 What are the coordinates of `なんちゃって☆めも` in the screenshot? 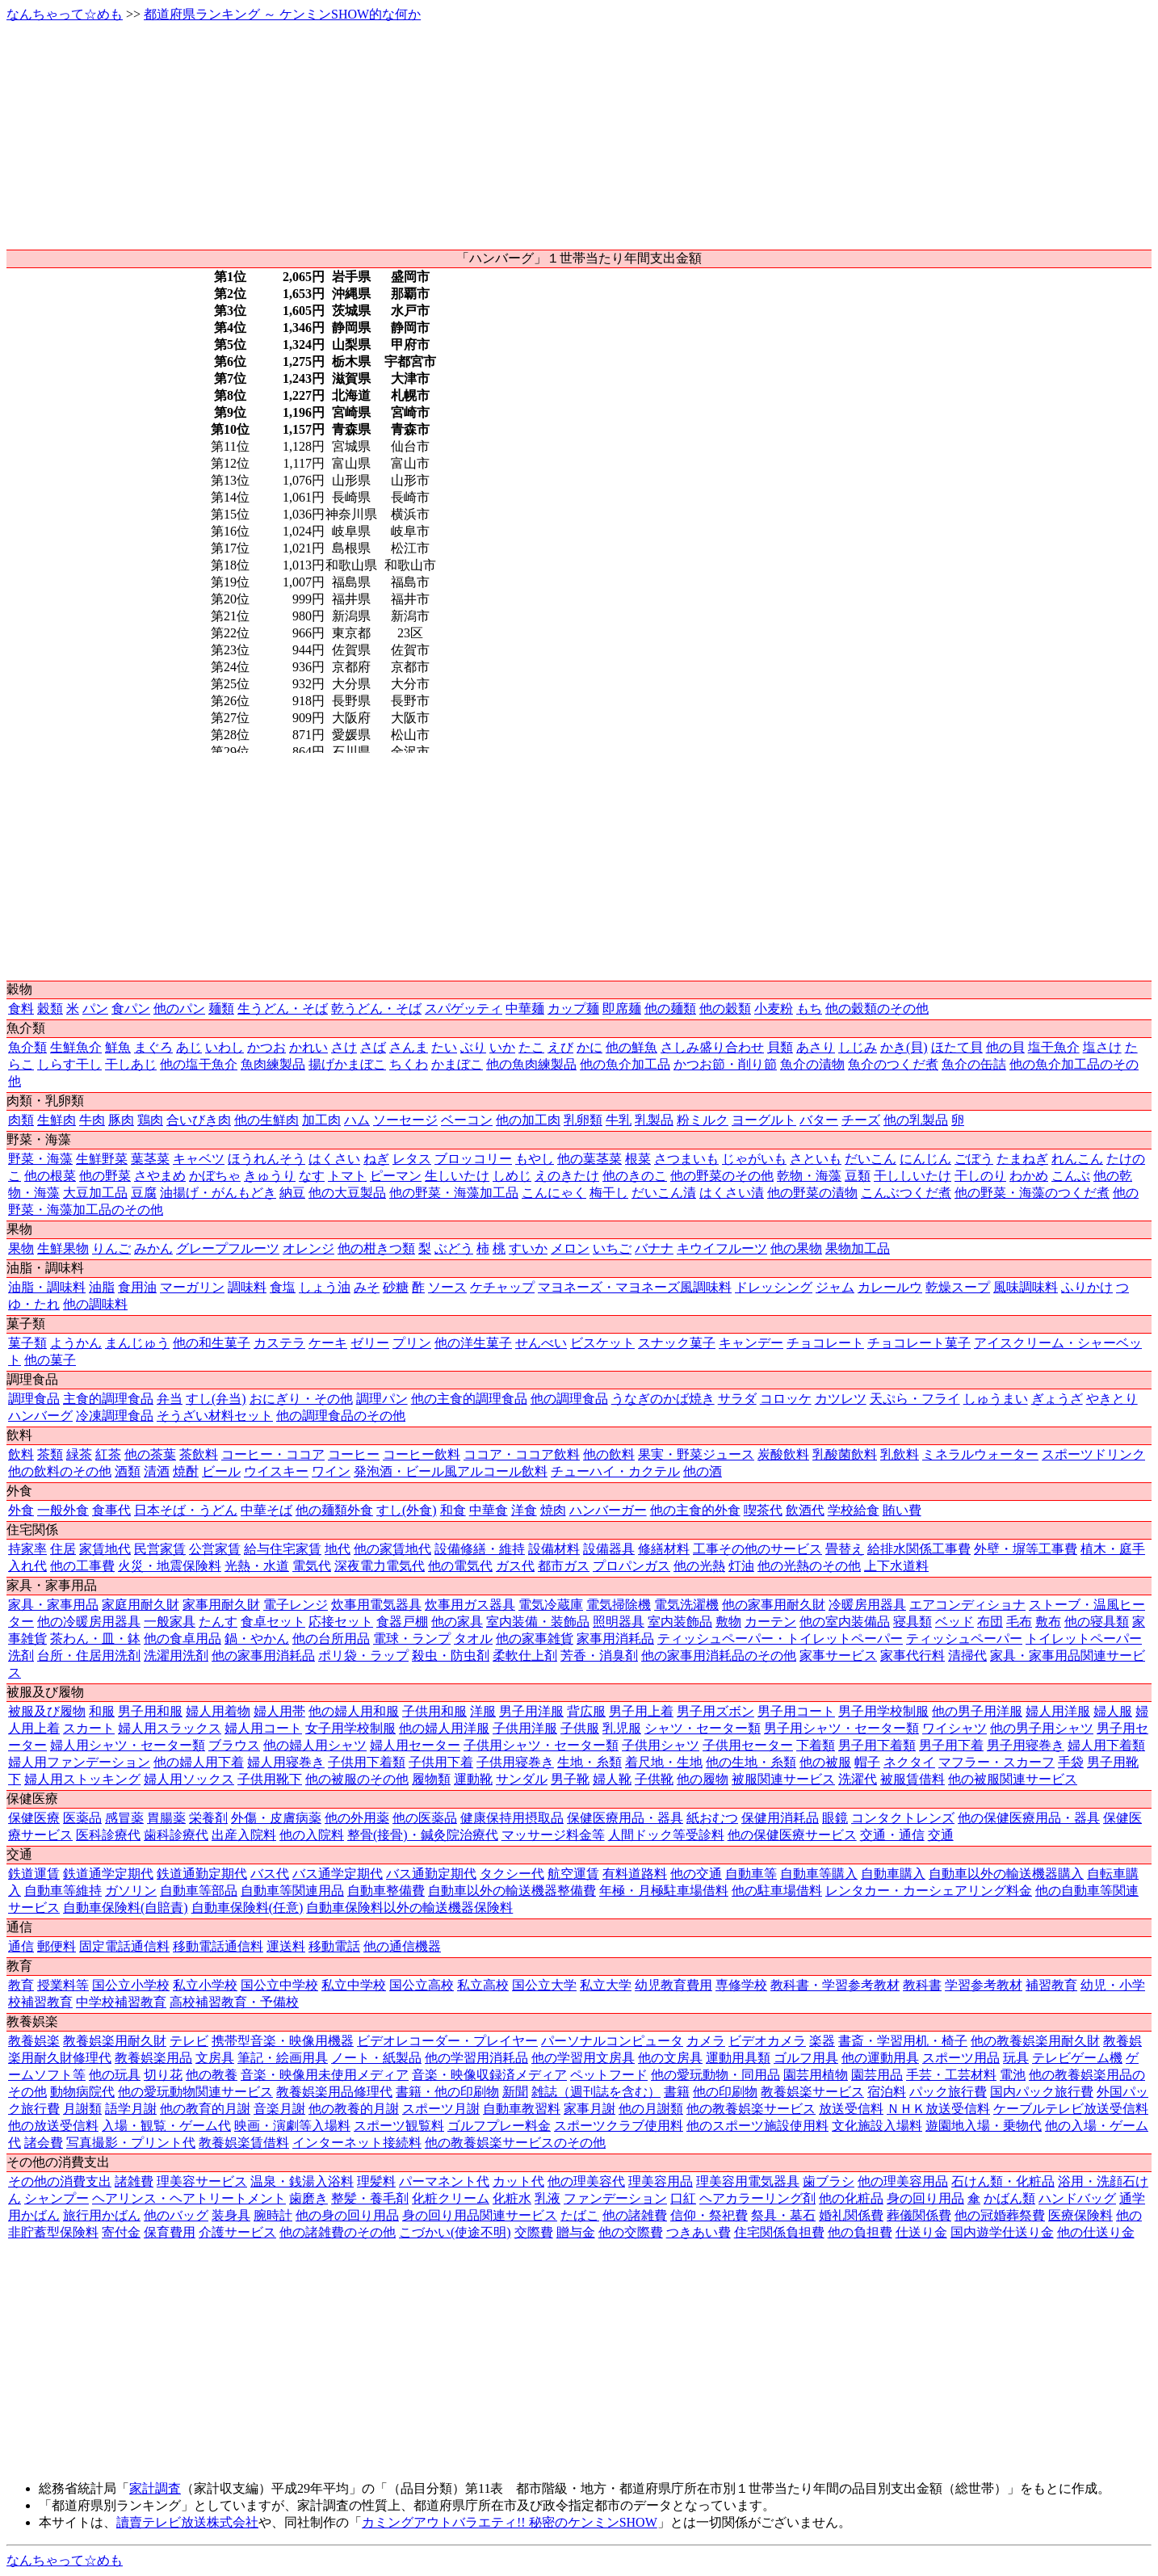 It's located at (64, 14).